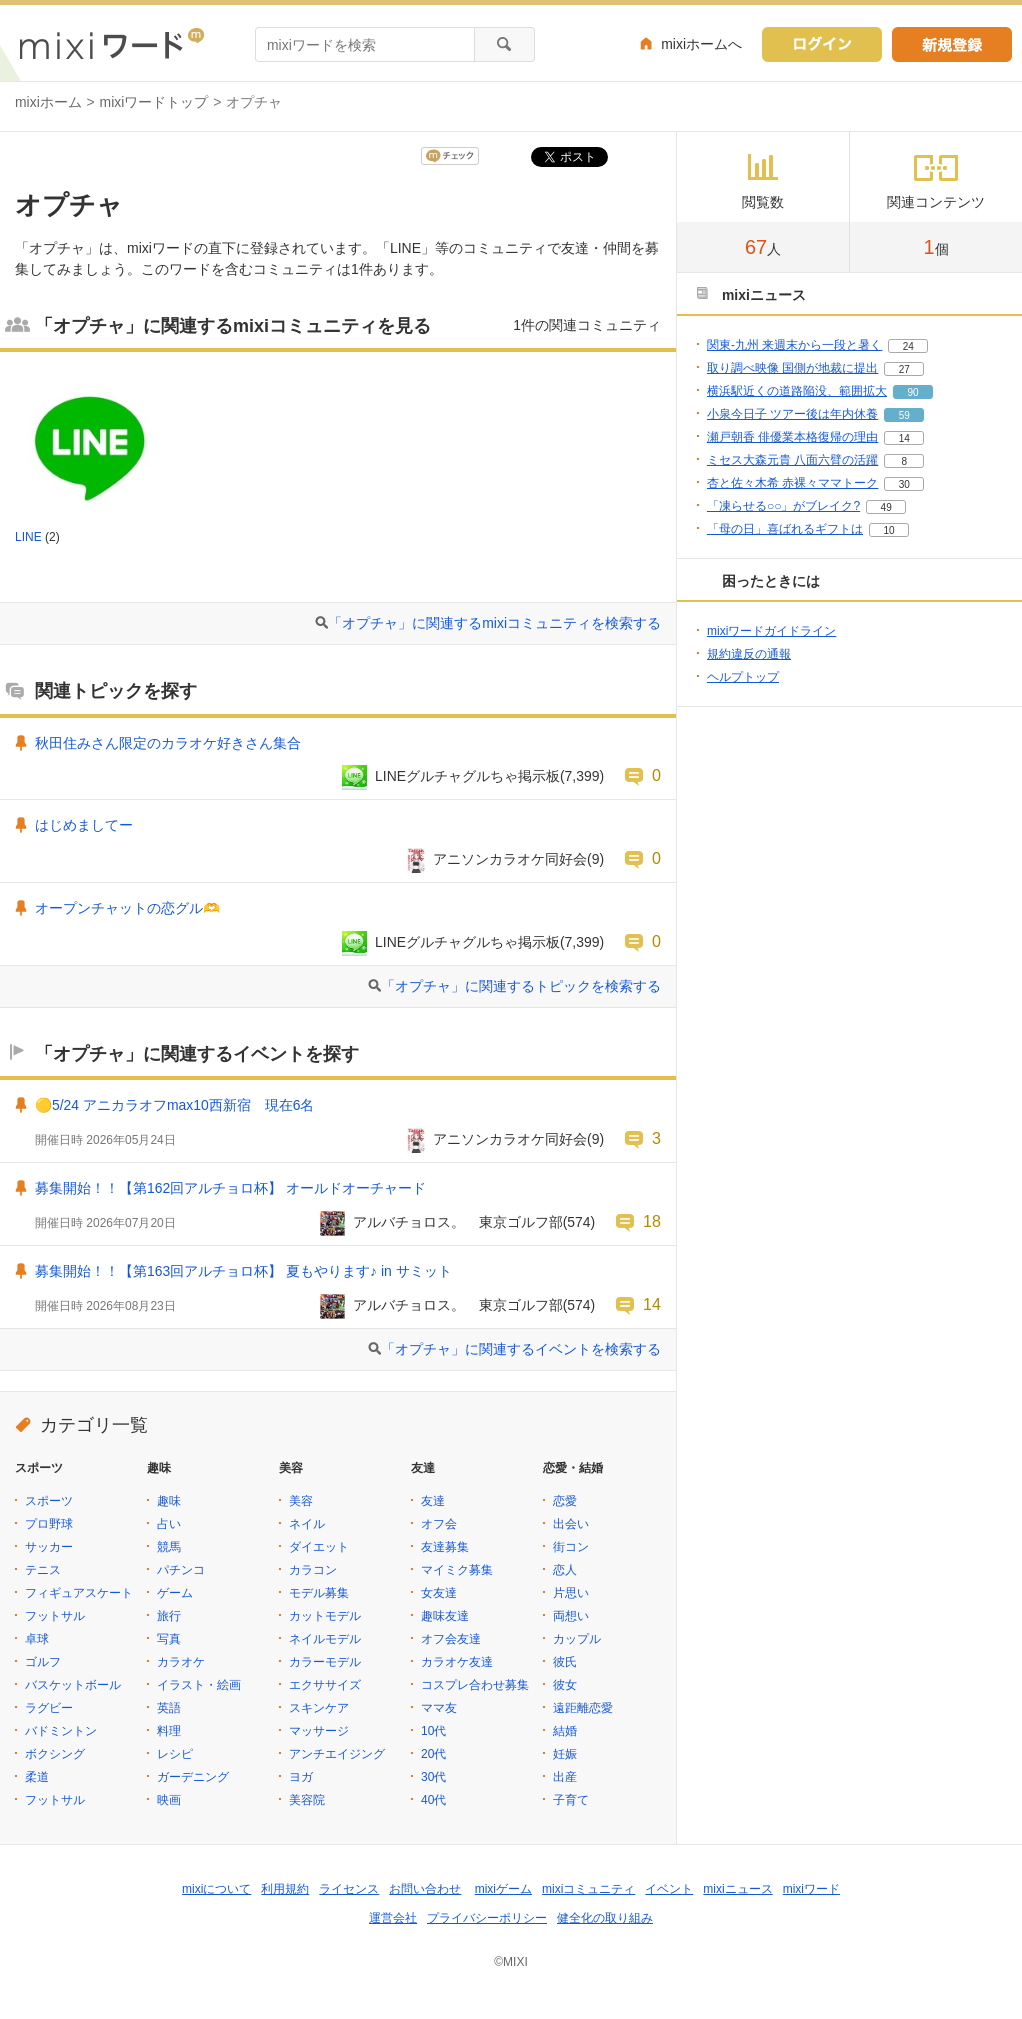 The width and height of the screenshot is (1022, 2019). Describe the element at coordinates (349, 1889) in the screenshot. I see `ライセンス` at that location.